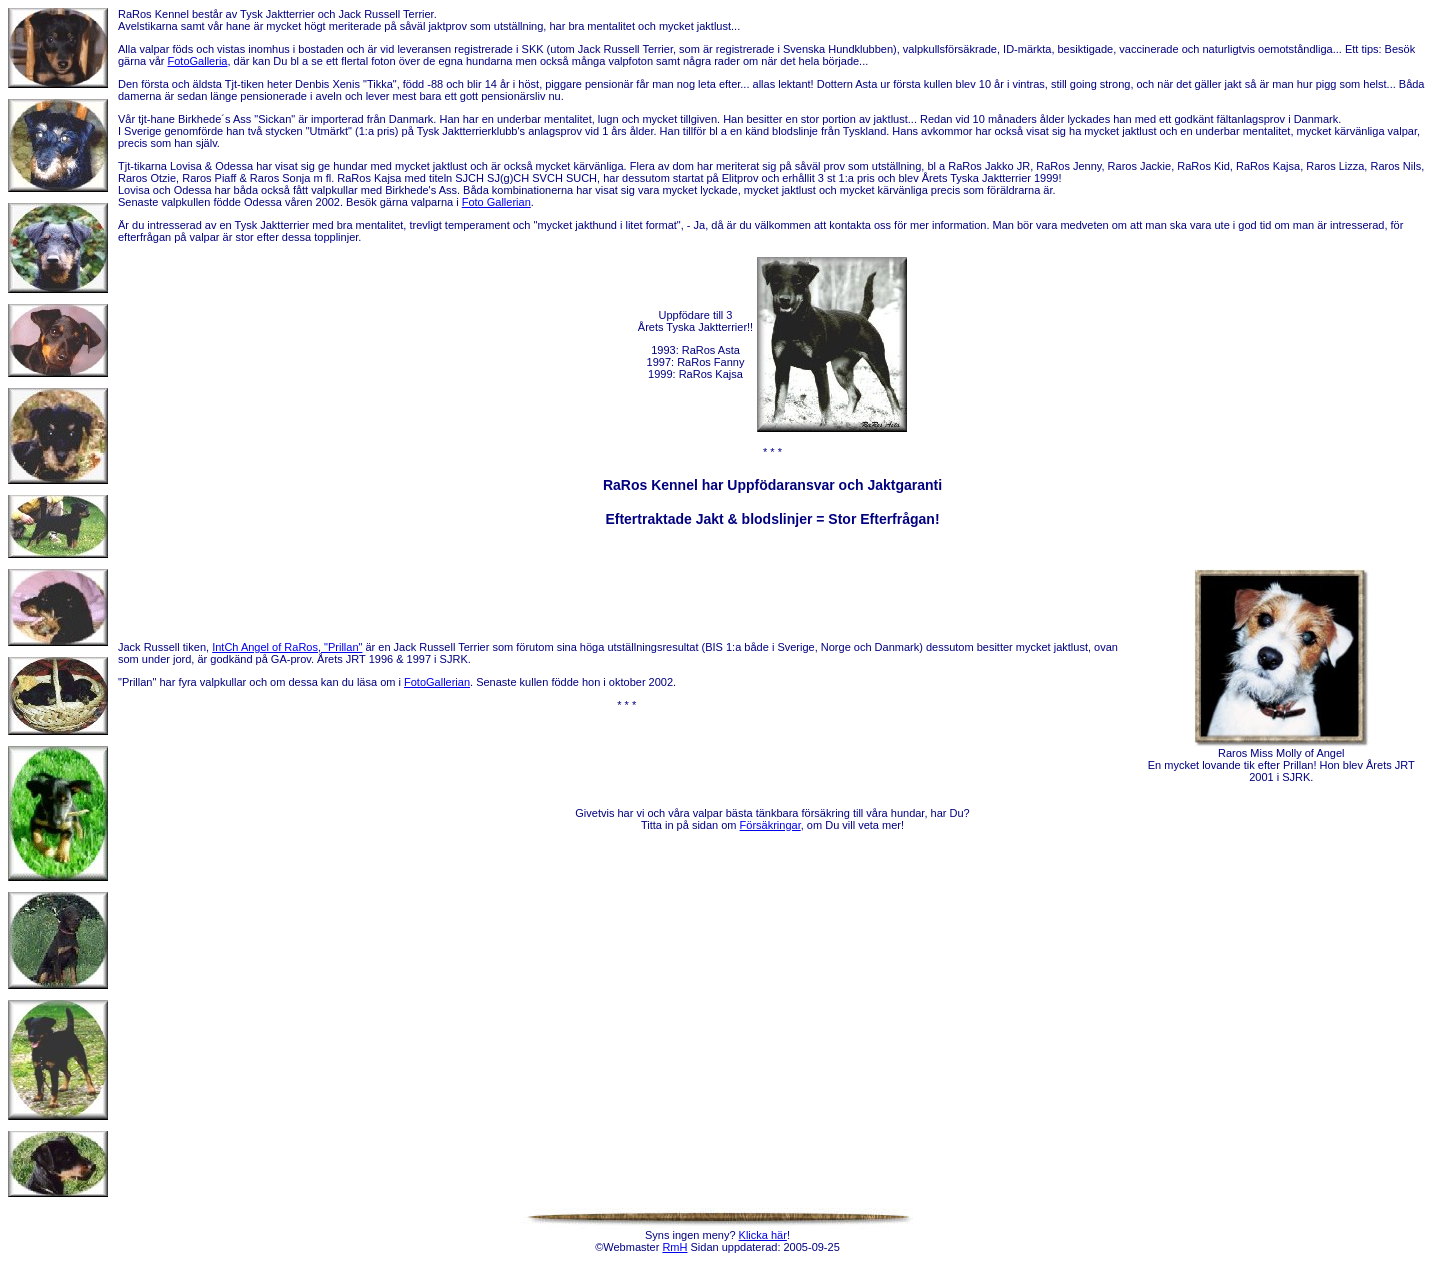 The width and height of the screenshot is (1435, 1264). I want to click on Foto Gallerian, so click(496, 202).